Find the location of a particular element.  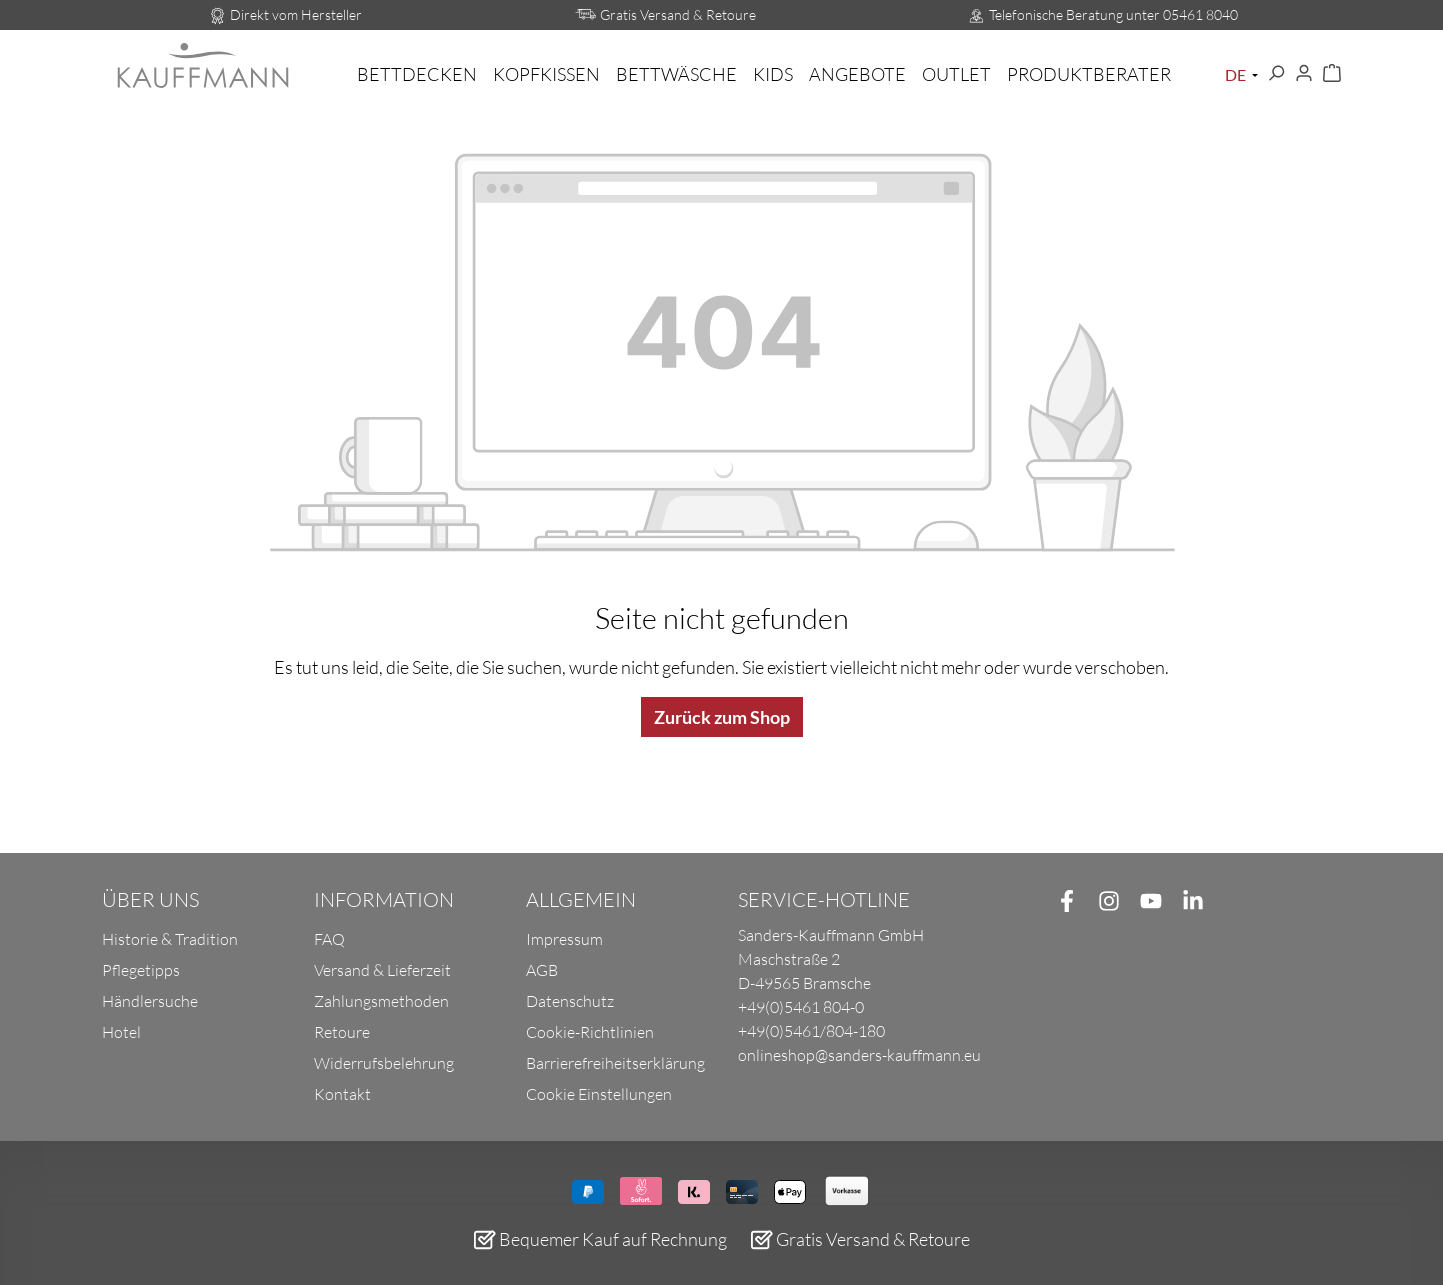

Barrierefreiheitserklärung is located at coordinates (615, 1063).